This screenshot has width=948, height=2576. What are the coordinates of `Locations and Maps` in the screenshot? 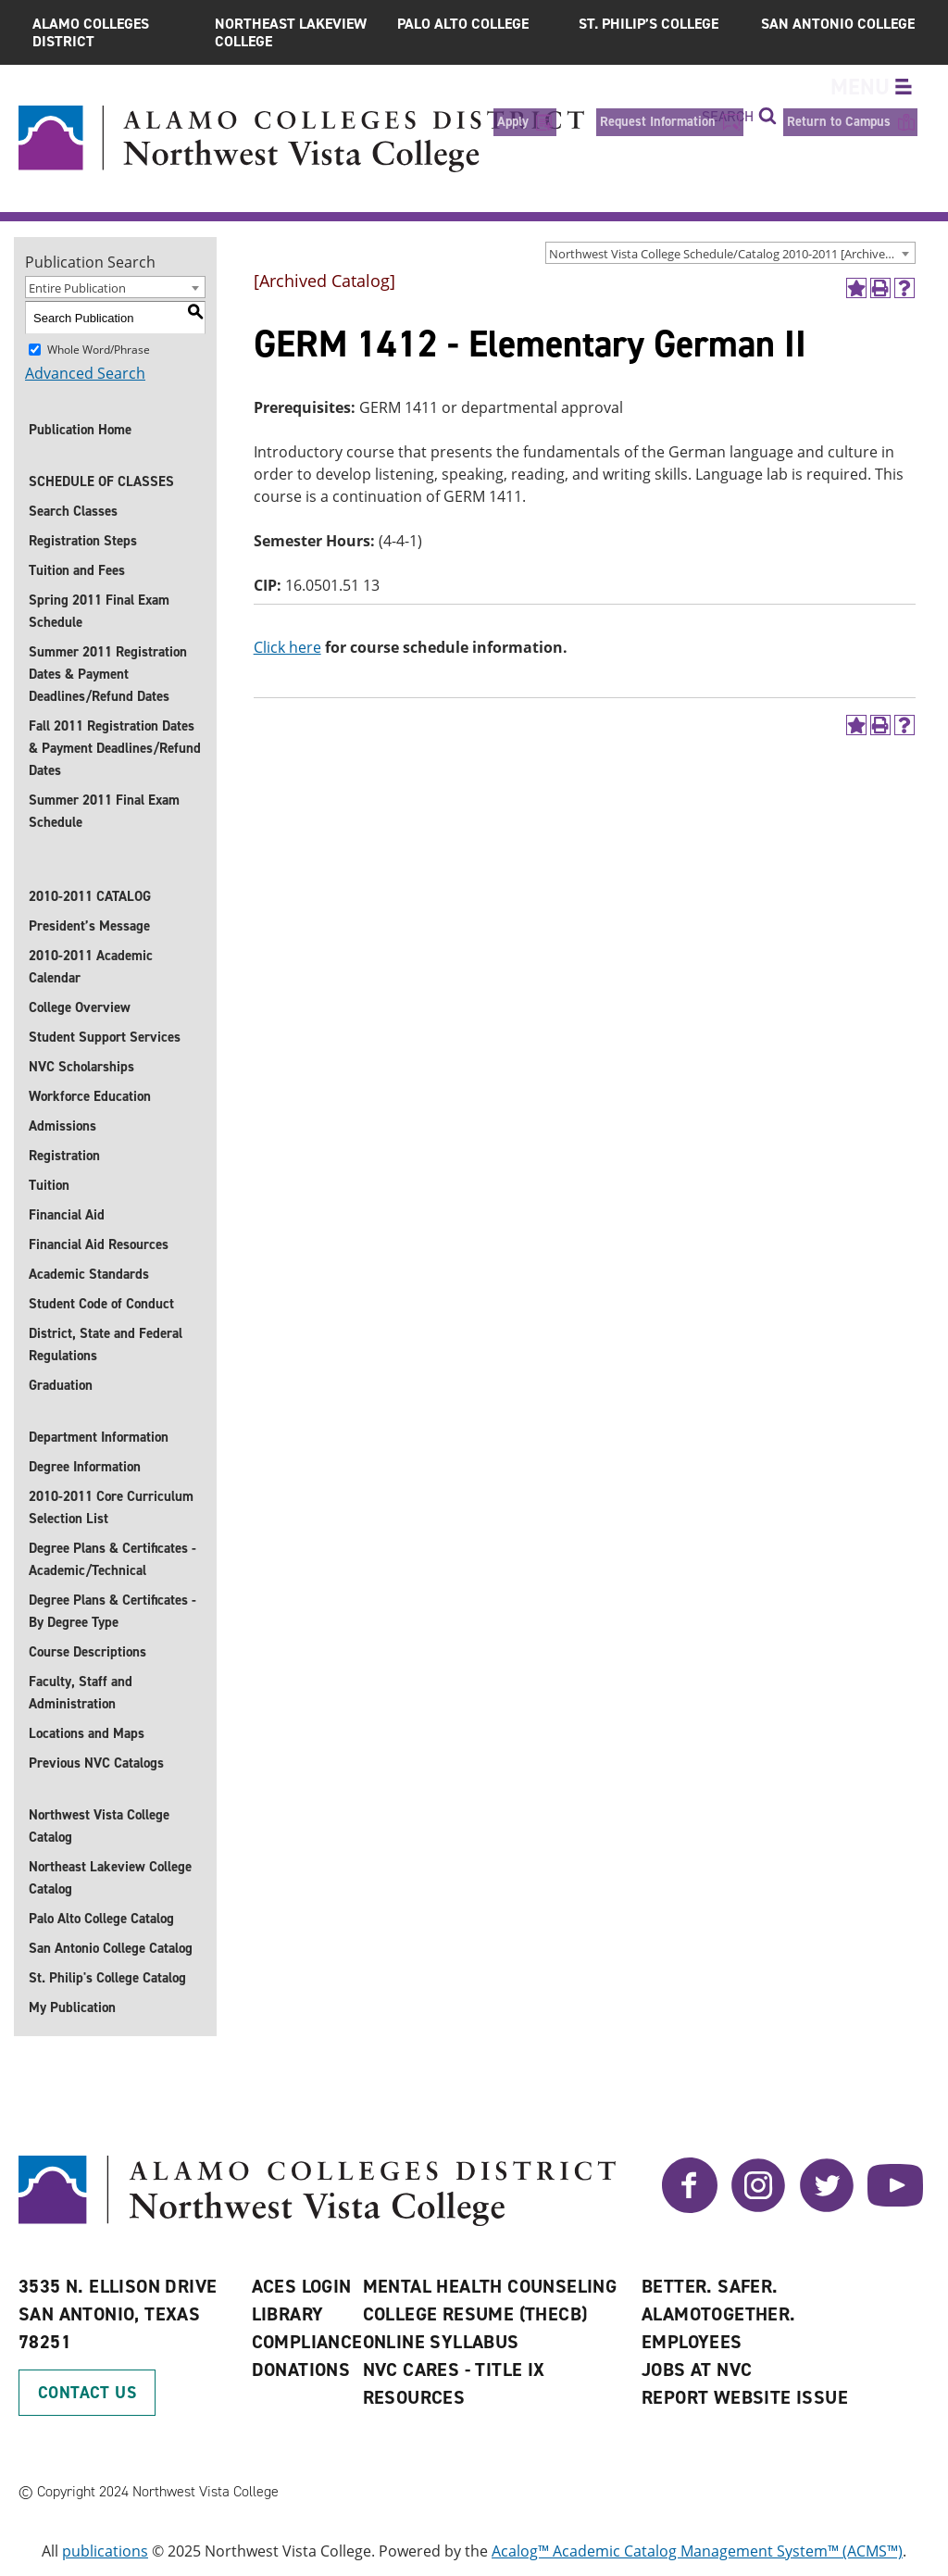 It's located at (86, 1733).